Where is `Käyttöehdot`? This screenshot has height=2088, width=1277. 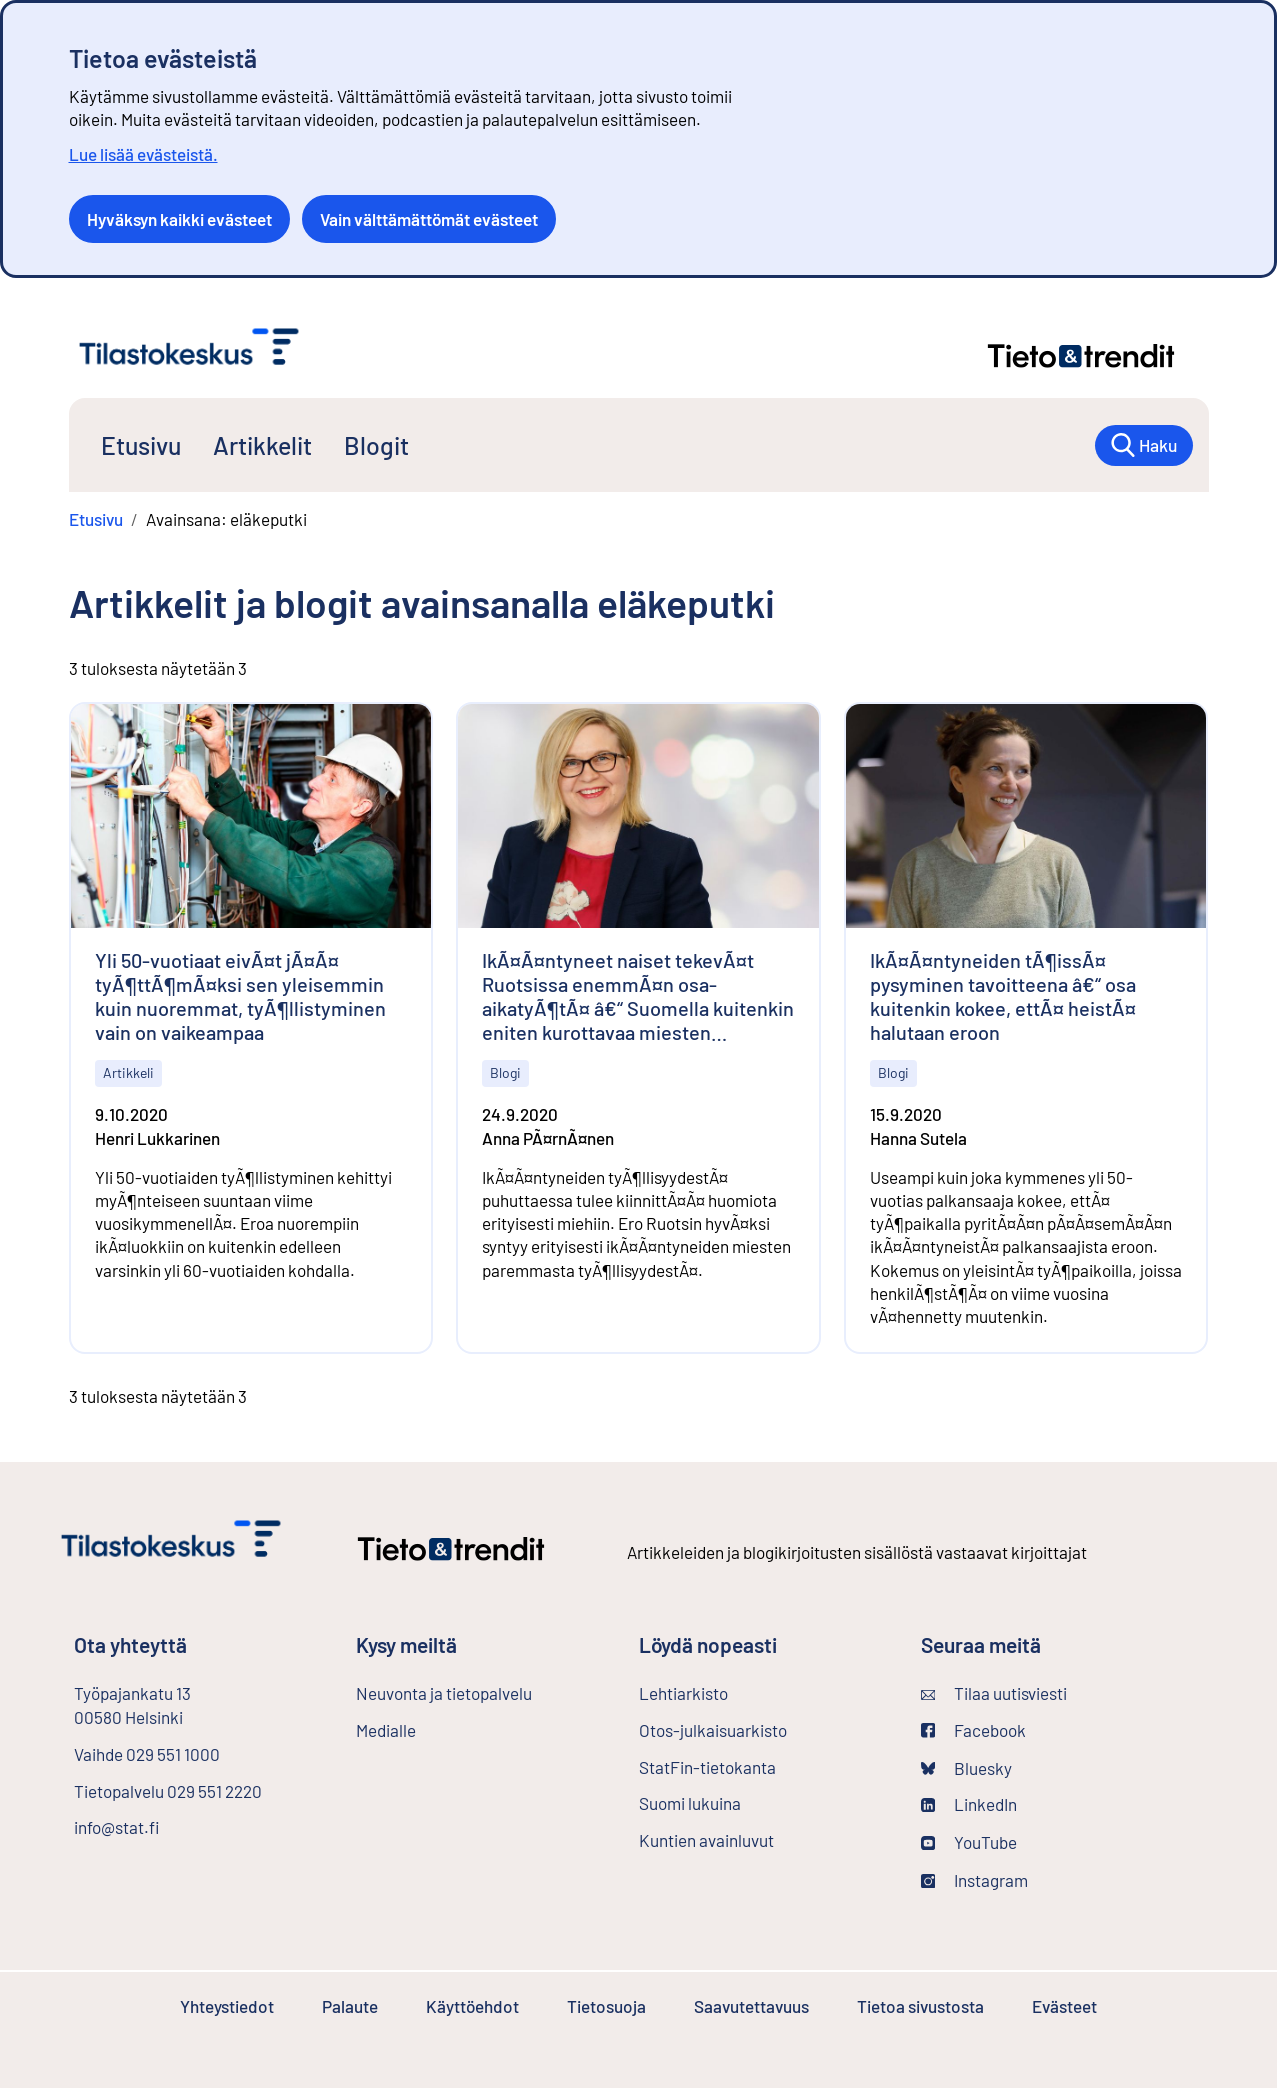 Käyttöehdot is located at coordinates (472, 2006).